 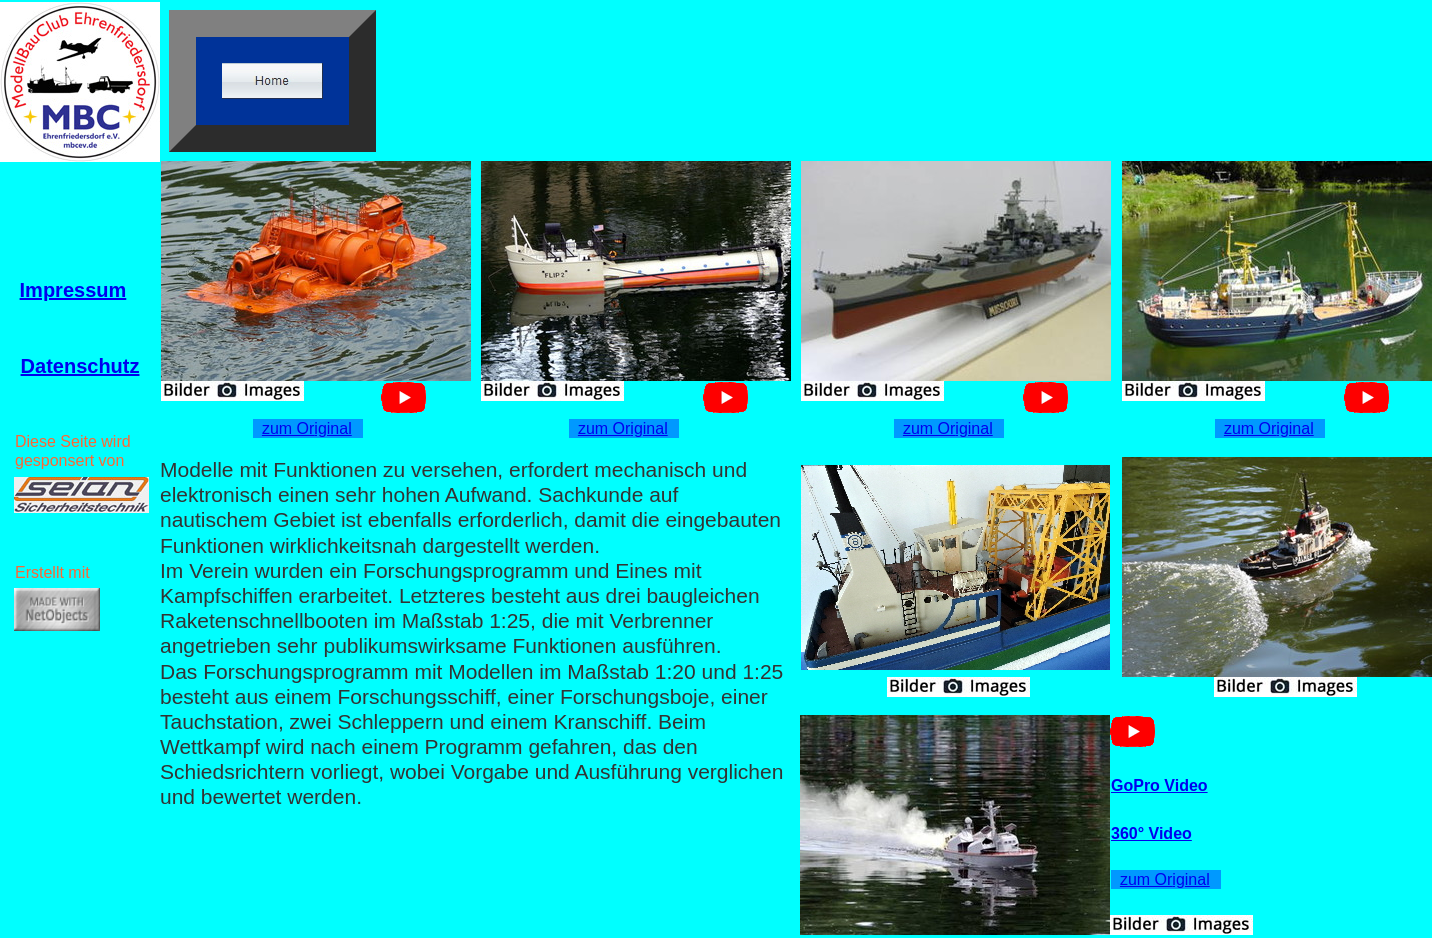 I want to click on GoPro Video, so click(x=1159, y=785).